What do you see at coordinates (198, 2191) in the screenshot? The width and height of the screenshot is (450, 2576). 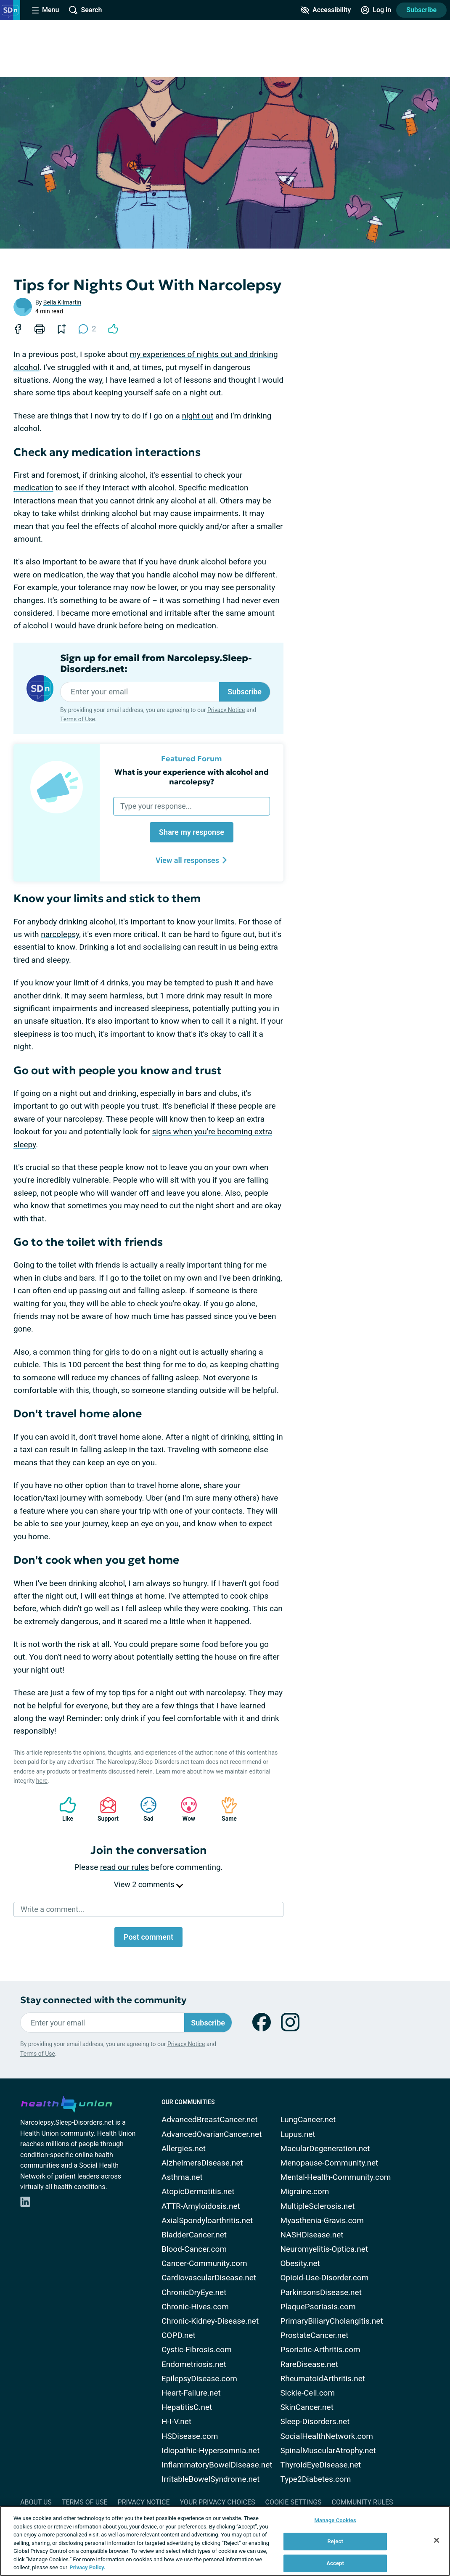 I see `AtopicDermatitis.net` at bounding box center [198, 2191].